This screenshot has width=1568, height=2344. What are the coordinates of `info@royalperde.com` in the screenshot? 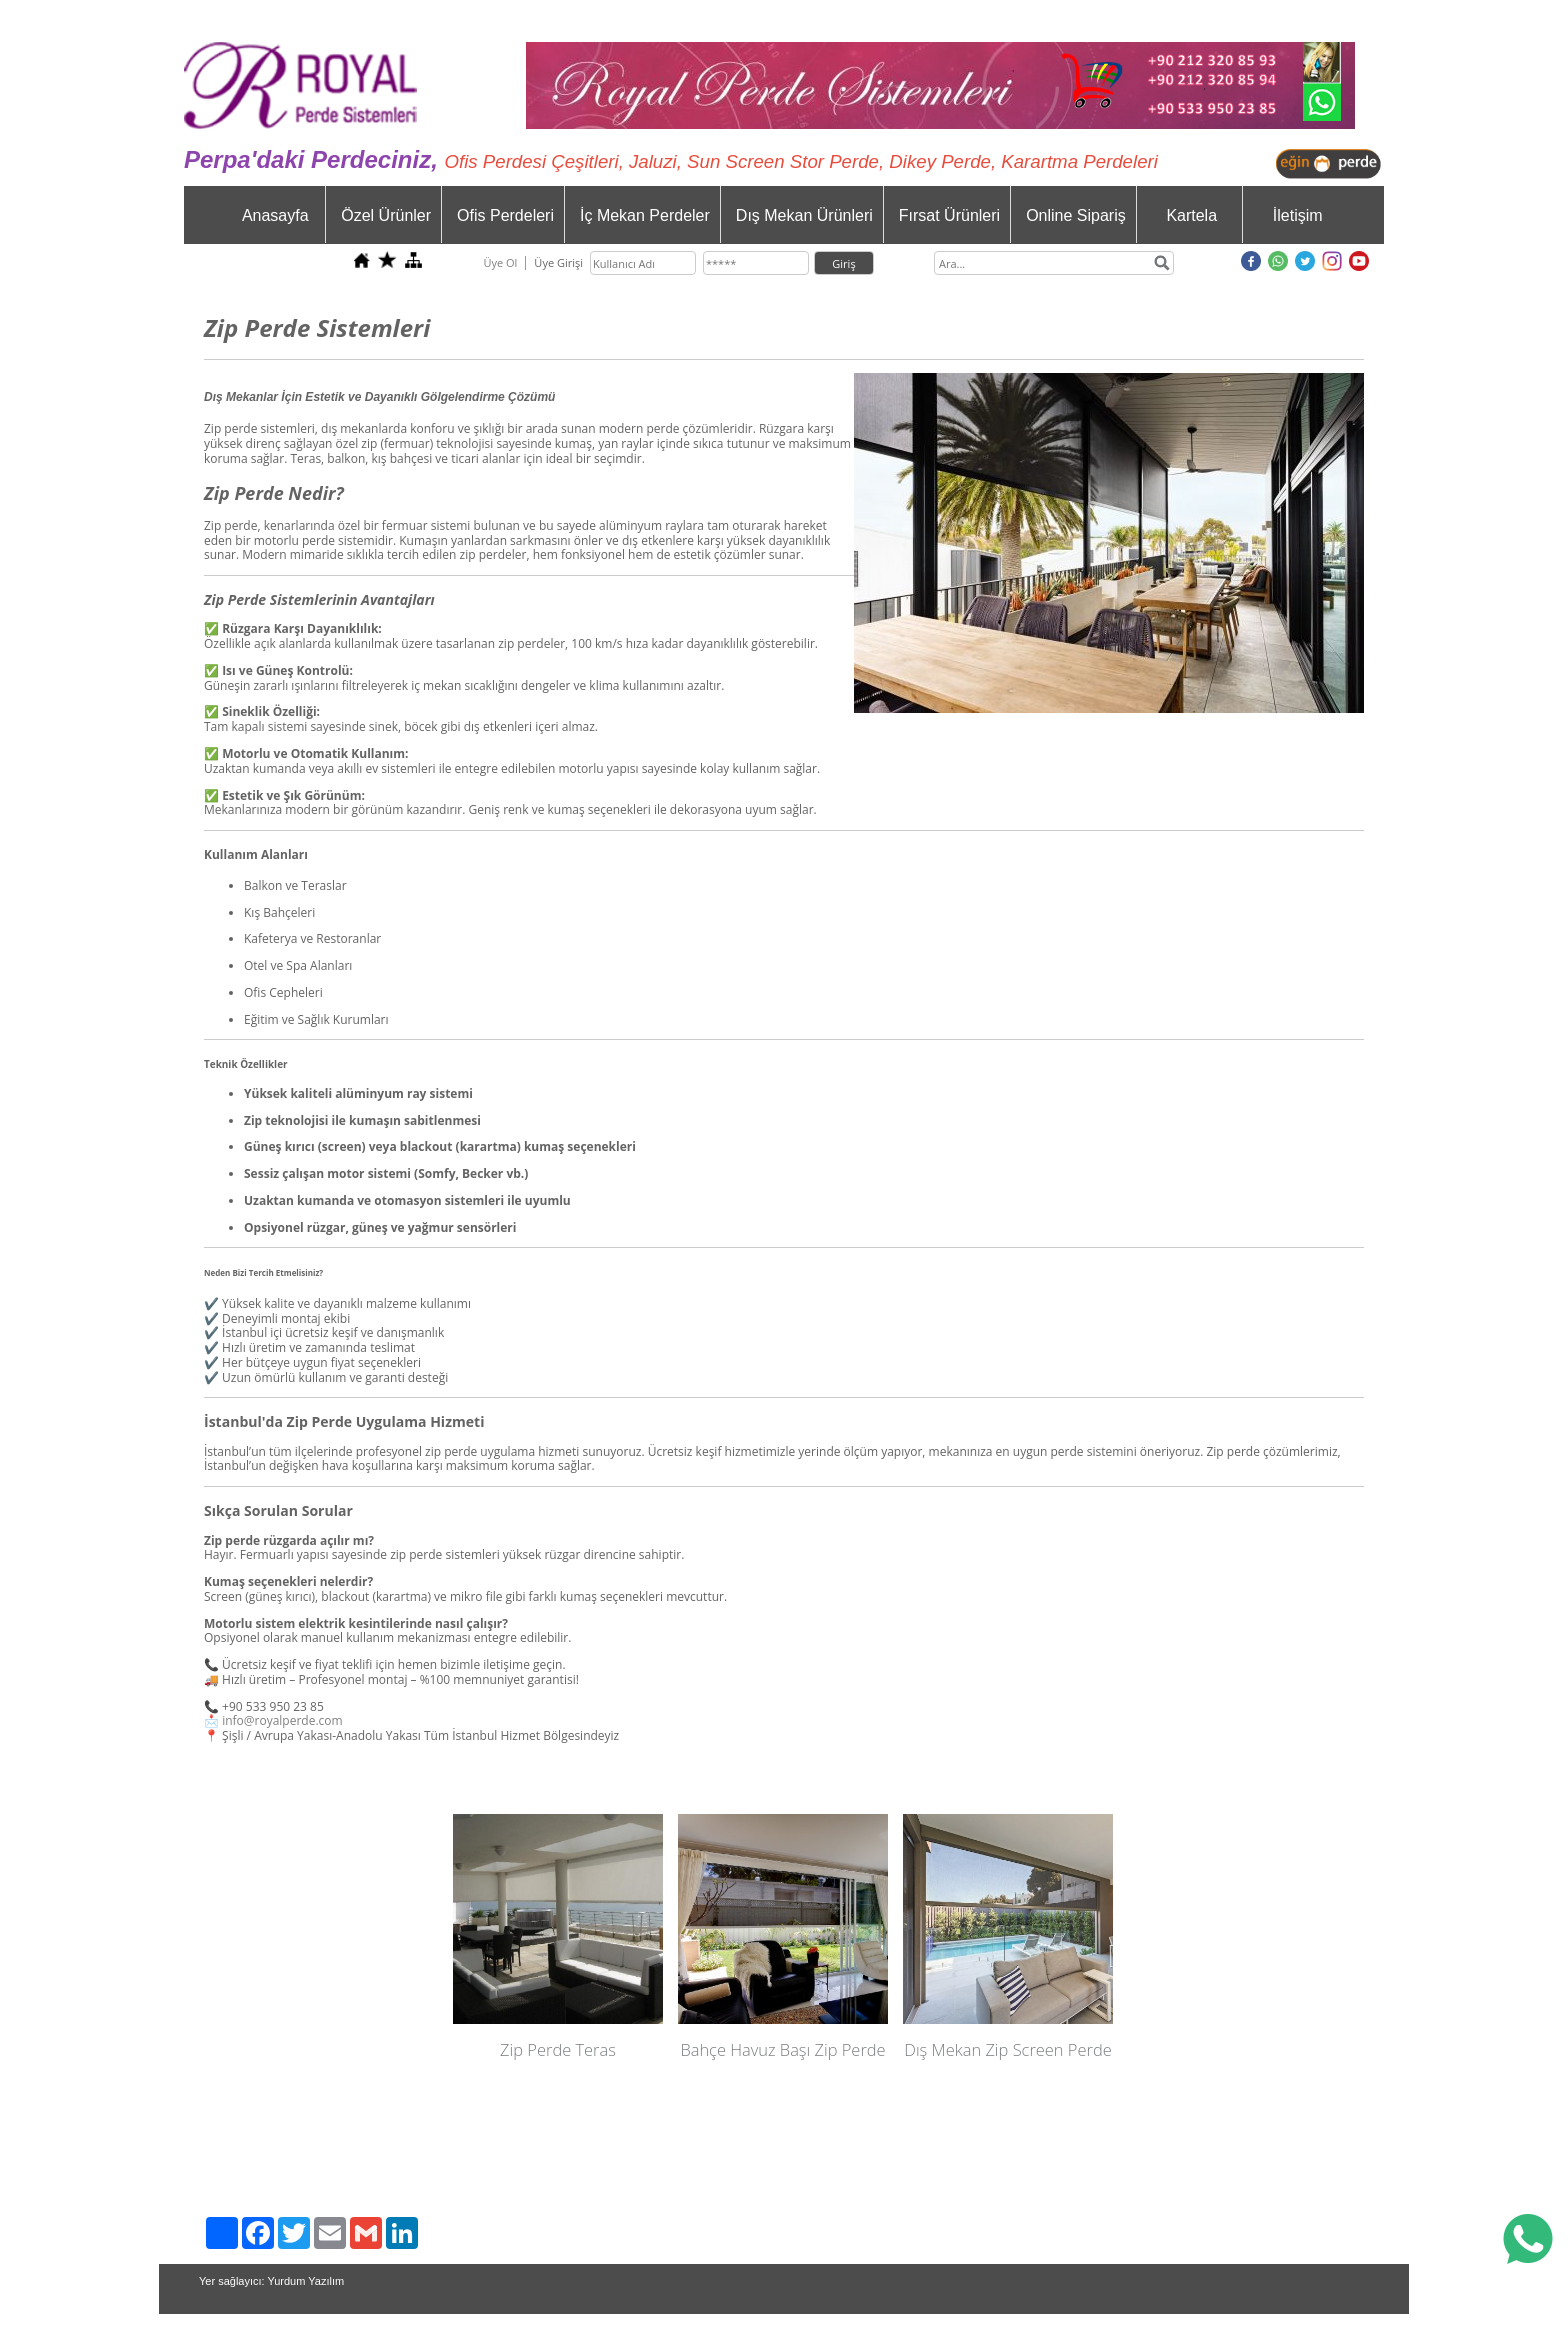 It's located at (282, 1720).